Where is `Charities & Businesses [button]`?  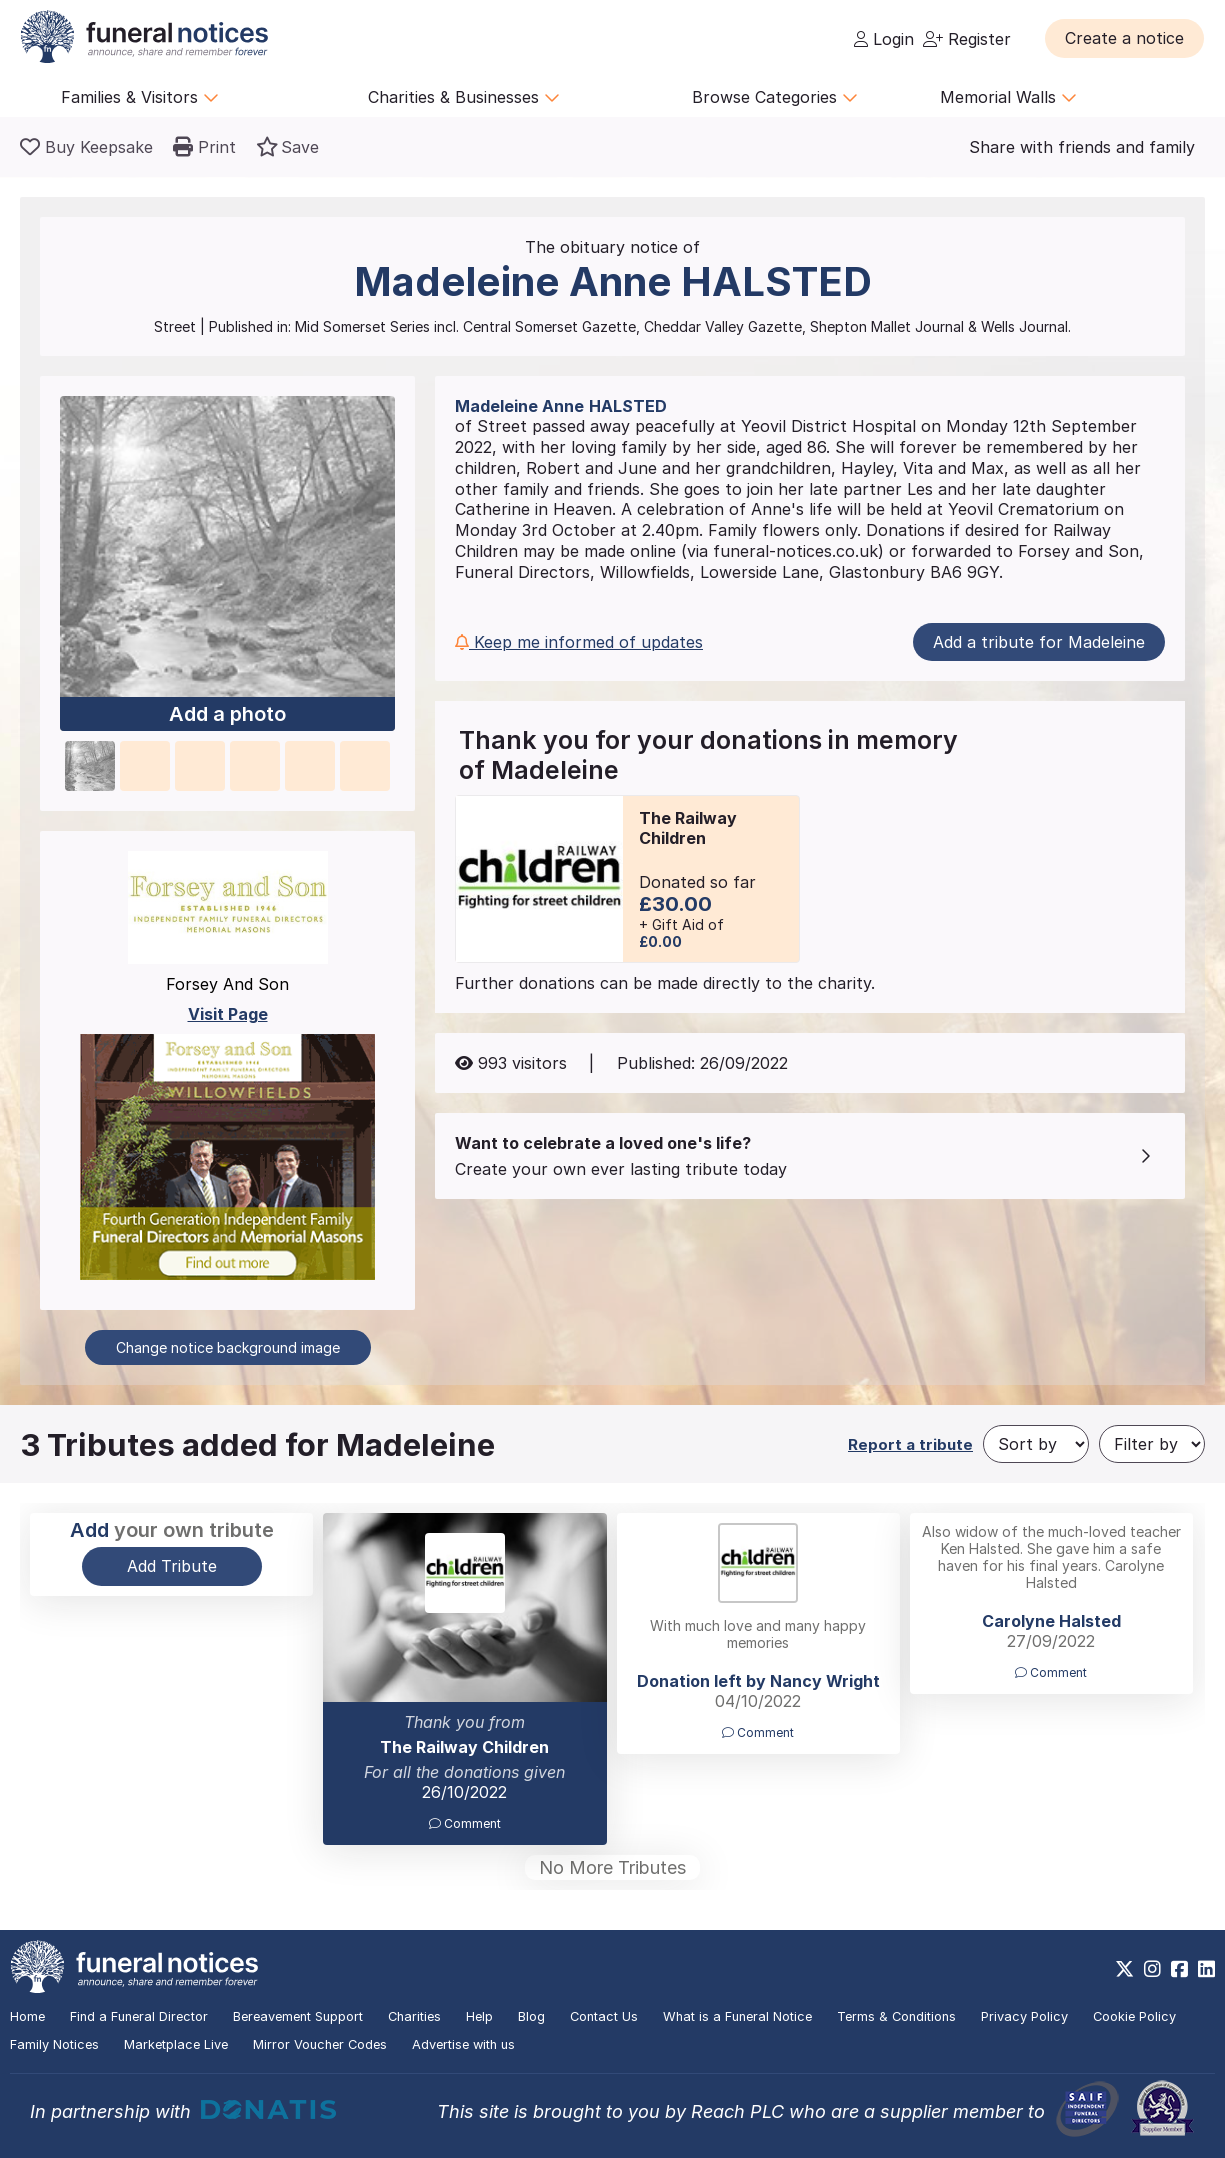
Charities & Businesses [button] is located at coordinates (464, 97).